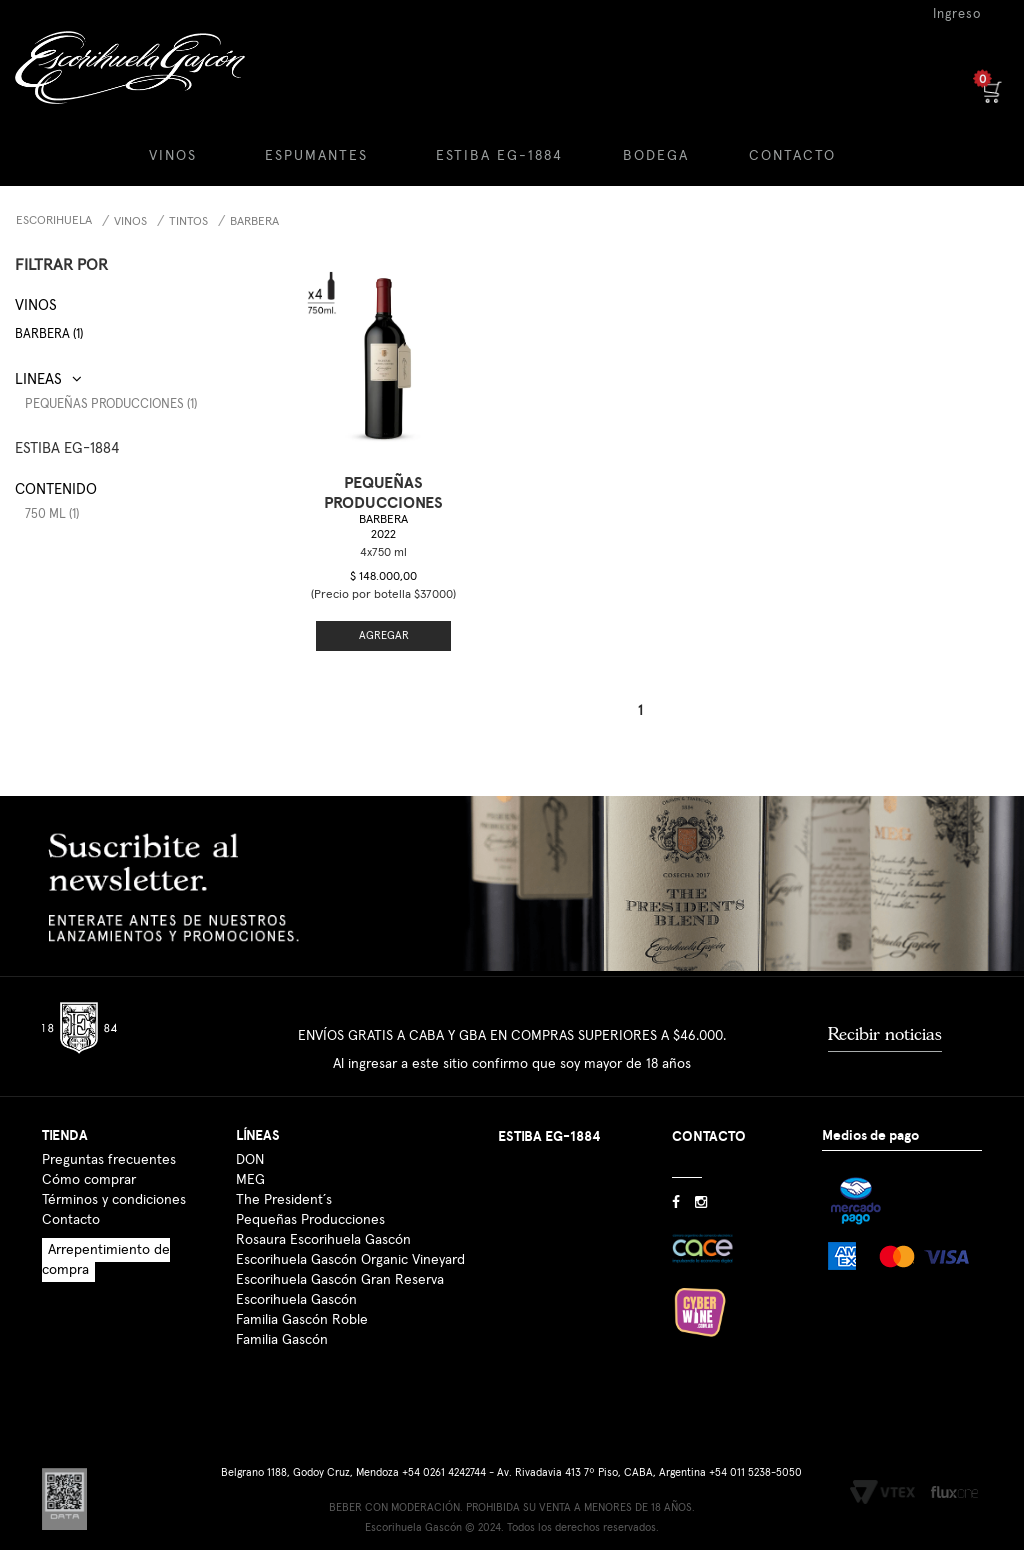 Image resolution: width=1024 pixels, height=1550 pixels. Describe the element at coordinates (792, 156) in the screenshot. I see `CONTACTO` at that location.